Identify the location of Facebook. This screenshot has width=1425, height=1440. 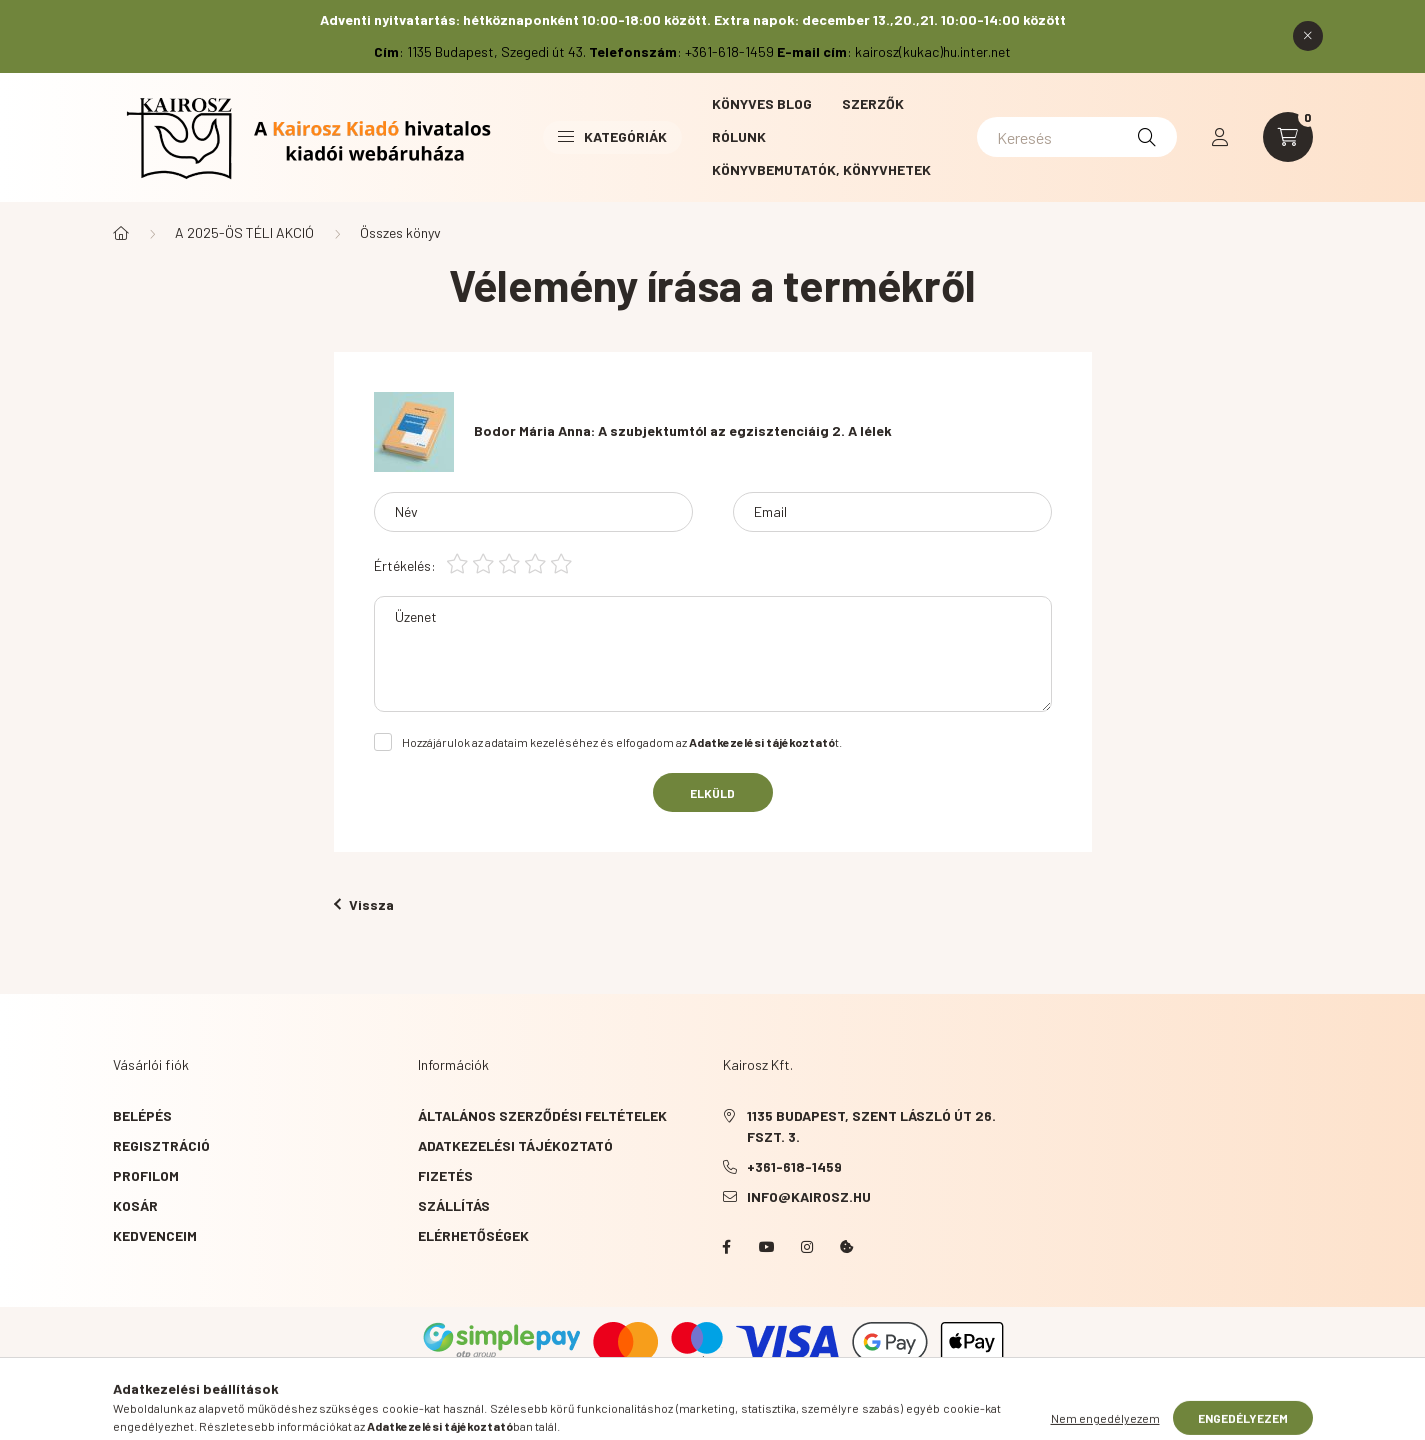
(727, 1247).